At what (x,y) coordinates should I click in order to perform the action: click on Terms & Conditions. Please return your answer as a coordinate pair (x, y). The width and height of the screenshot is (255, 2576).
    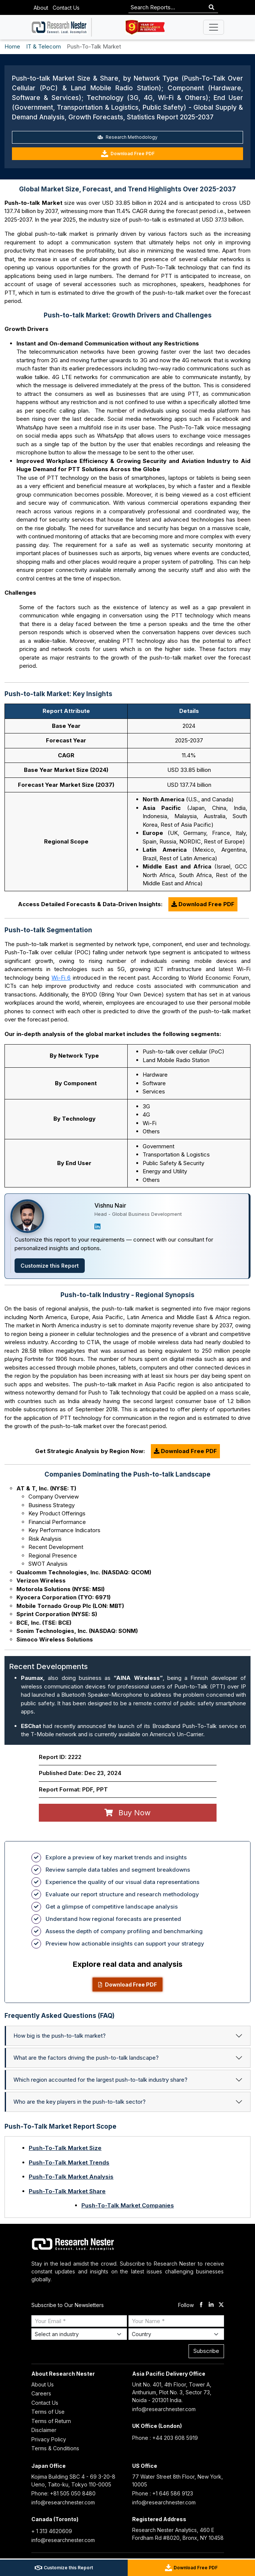
    Looking at the image, I should click on (55, 2448).